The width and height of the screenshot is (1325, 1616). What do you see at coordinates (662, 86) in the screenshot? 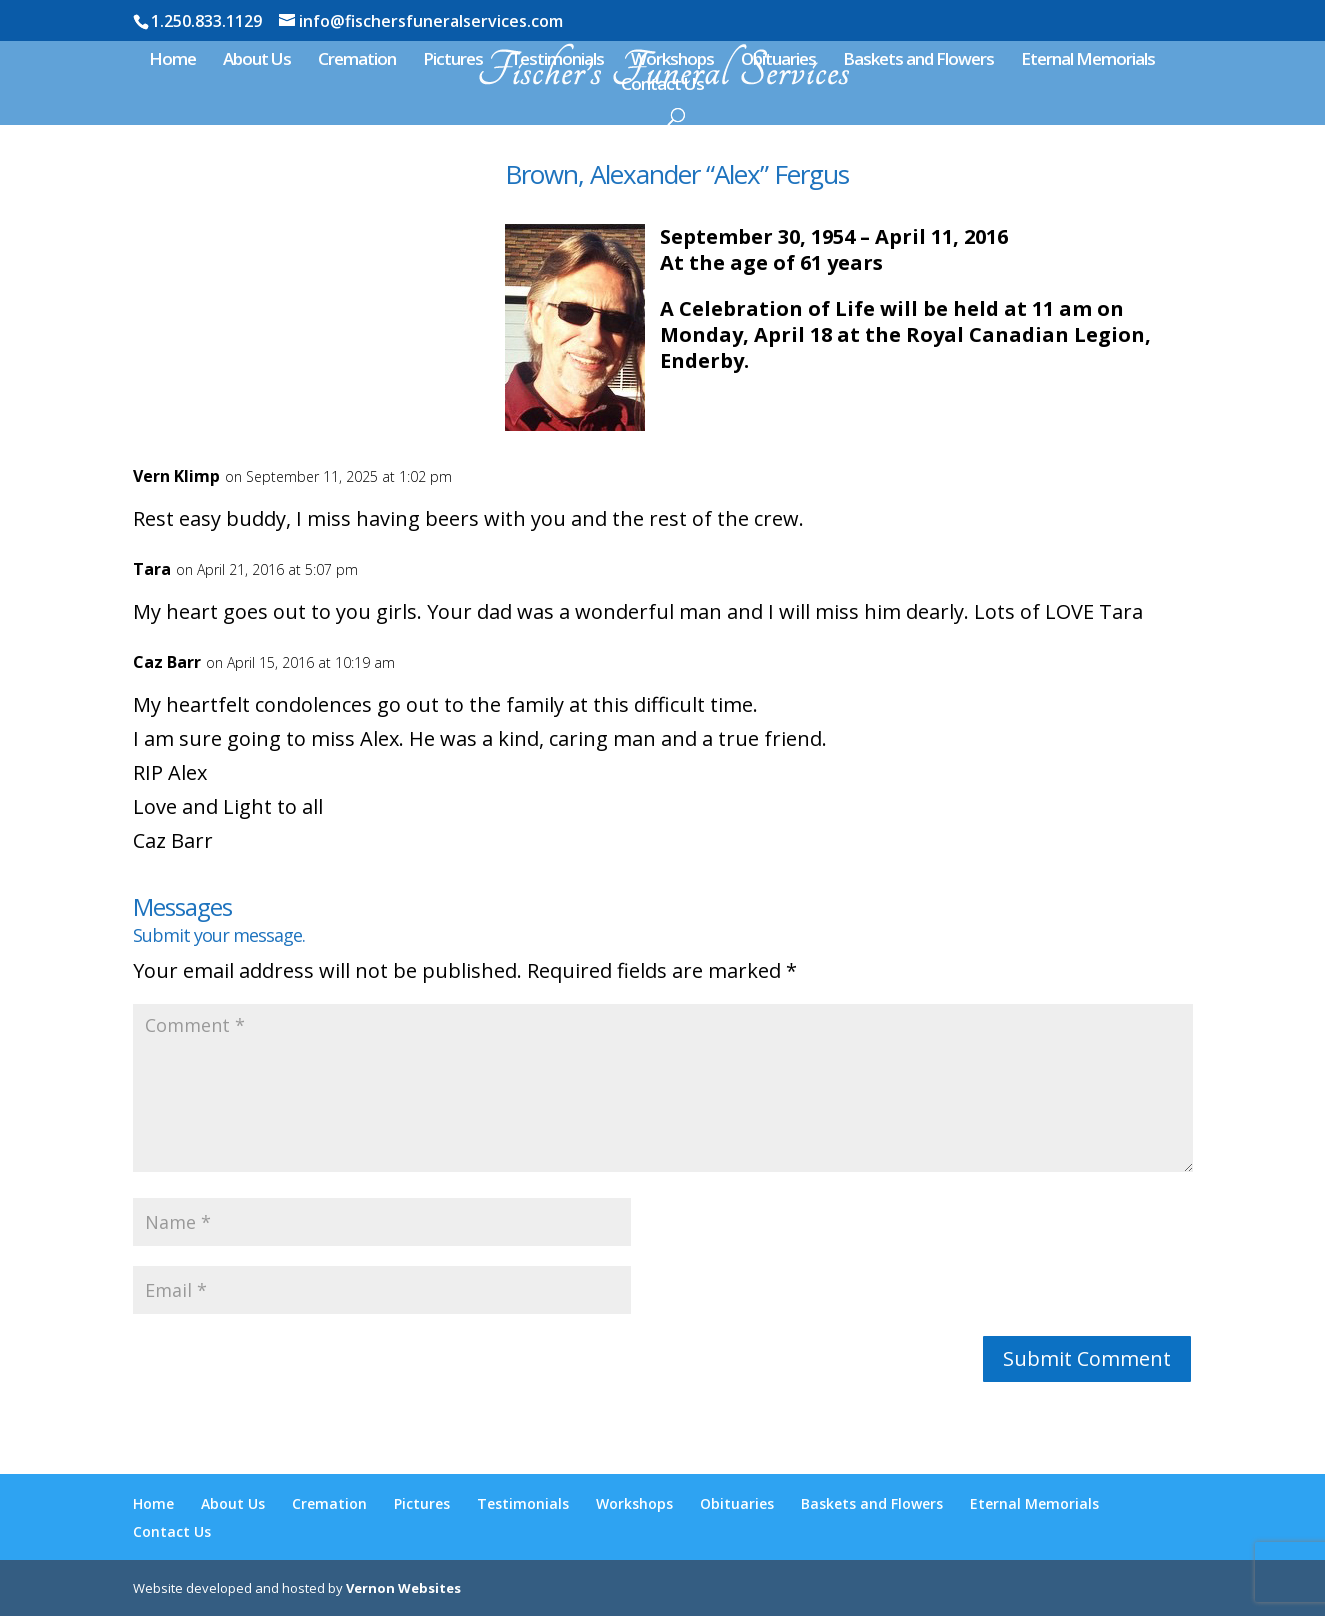
I see `Contact Us` at bounding box center [662, 86].